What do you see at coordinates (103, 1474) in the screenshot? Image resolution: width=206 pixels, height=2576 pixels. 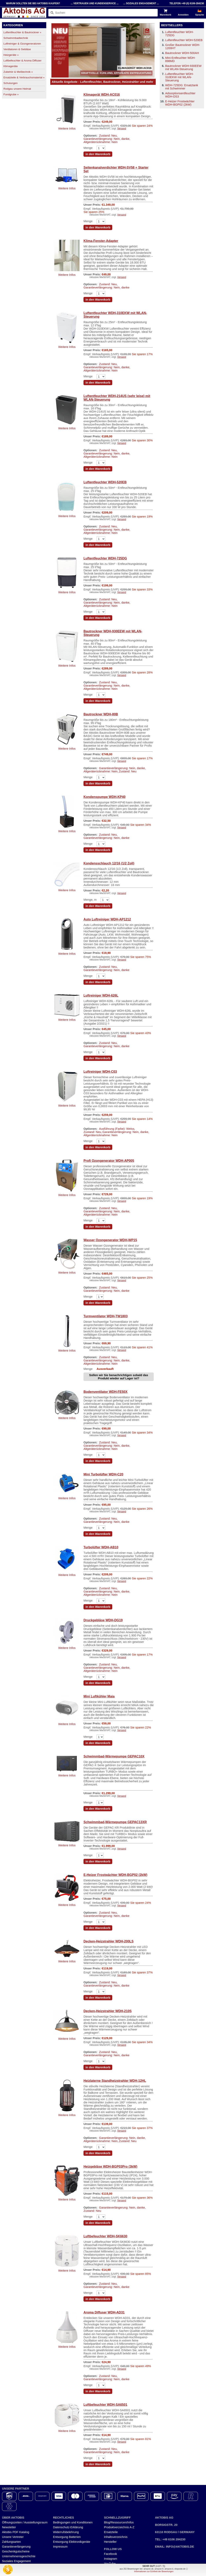 I see `Mini Turbolüfter WDH-C20` at bounding box center [103, 1474].